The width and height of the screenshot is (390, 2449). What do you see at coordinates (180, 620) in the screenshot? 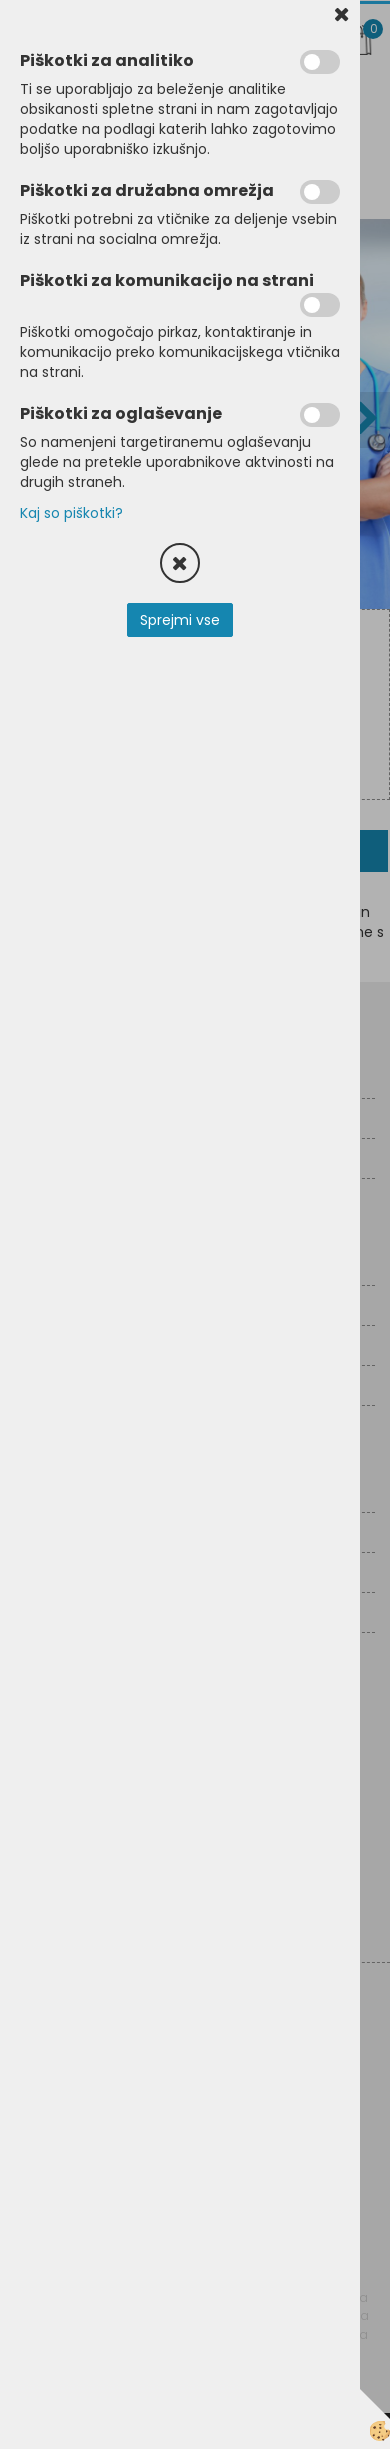
I see `Sprejmi vse` at bounding box center [180, 620].